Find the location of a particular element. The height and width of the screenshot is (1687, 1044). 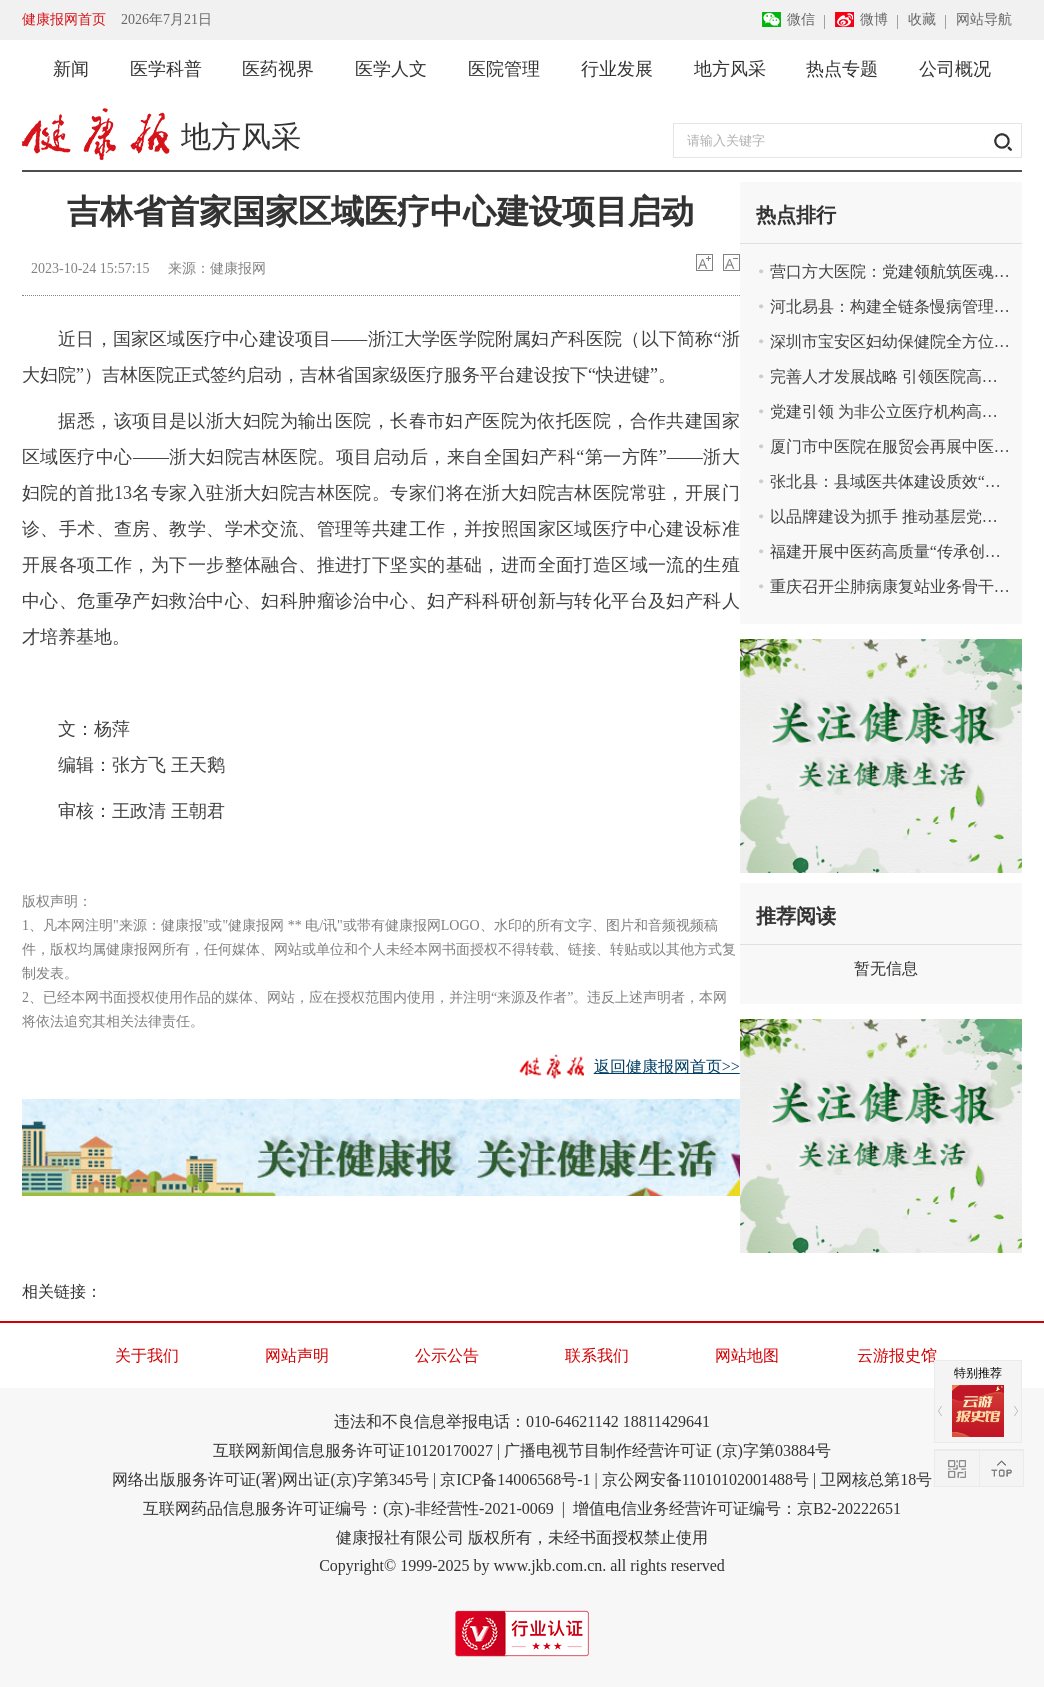

营口方大医院：党建领航筑医魂 书写惠民新答卷 is located at coordinates (890, 271).